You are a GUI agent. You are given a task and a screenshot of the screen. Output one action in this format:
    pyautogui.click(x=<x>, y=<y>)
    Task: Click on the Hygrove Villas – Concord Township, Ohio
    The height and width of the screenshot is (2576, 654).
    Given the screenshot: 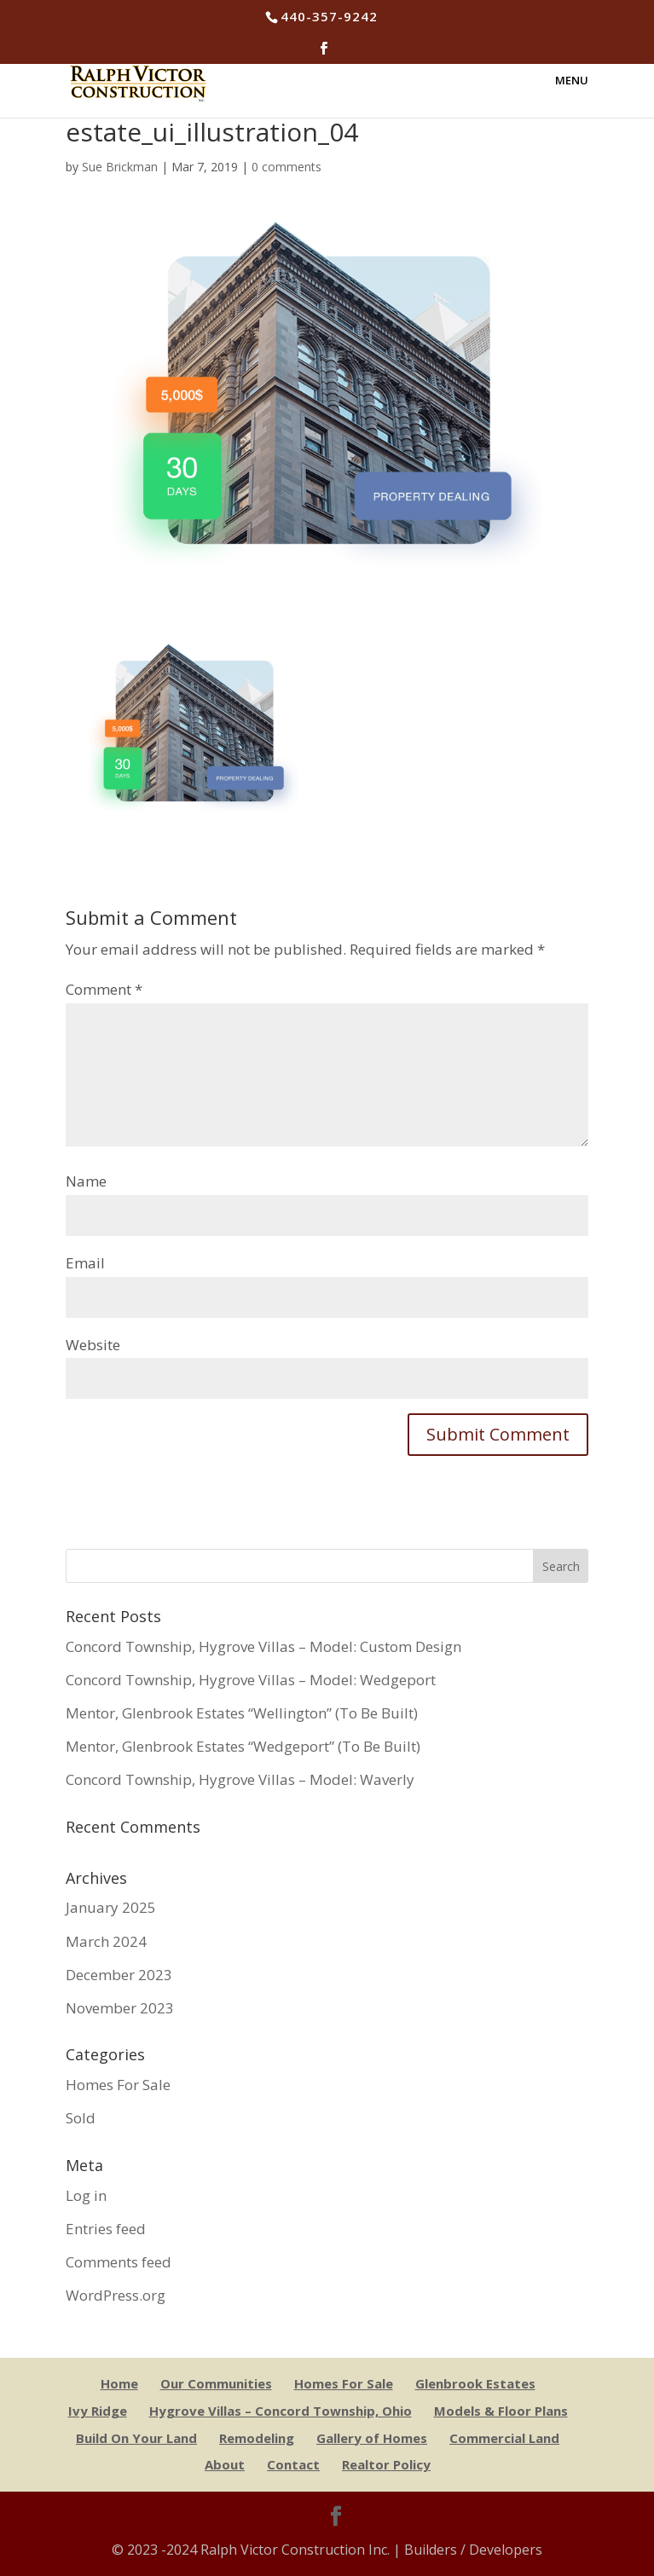 What is the action you would take?
    pyautogui.click(x=280, y=2410)
    